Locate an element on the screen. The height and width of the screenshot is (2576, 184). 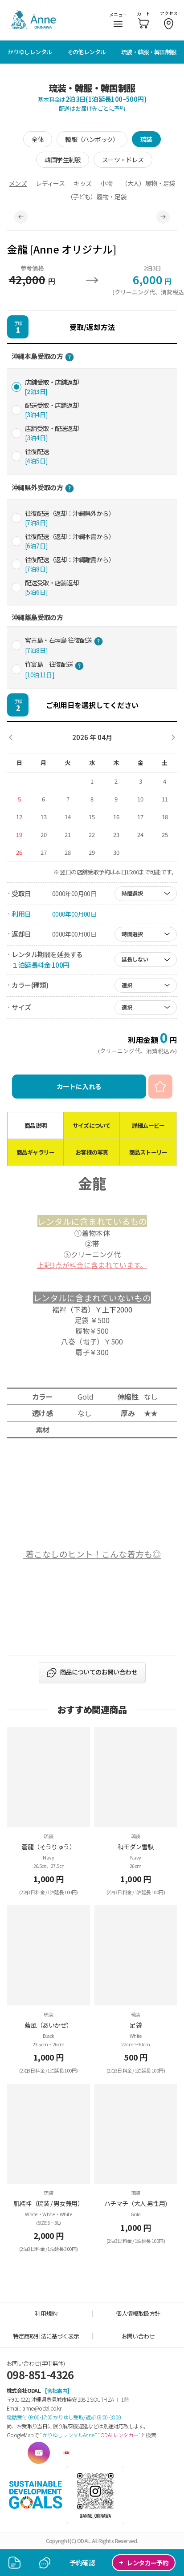
時間選択 is located at coordinates (132, 893).